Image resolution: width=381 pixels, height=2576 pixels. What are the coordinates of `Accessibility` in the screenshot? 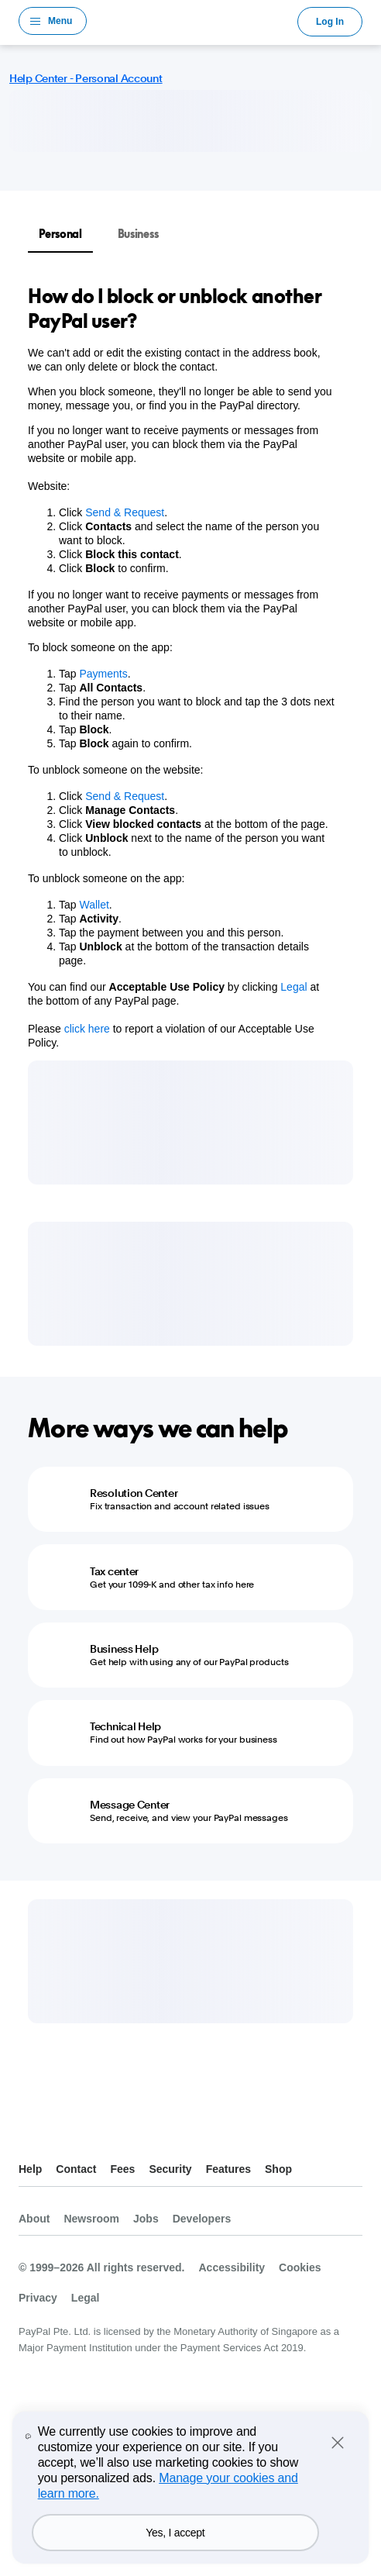 It's located at (231, 2267).